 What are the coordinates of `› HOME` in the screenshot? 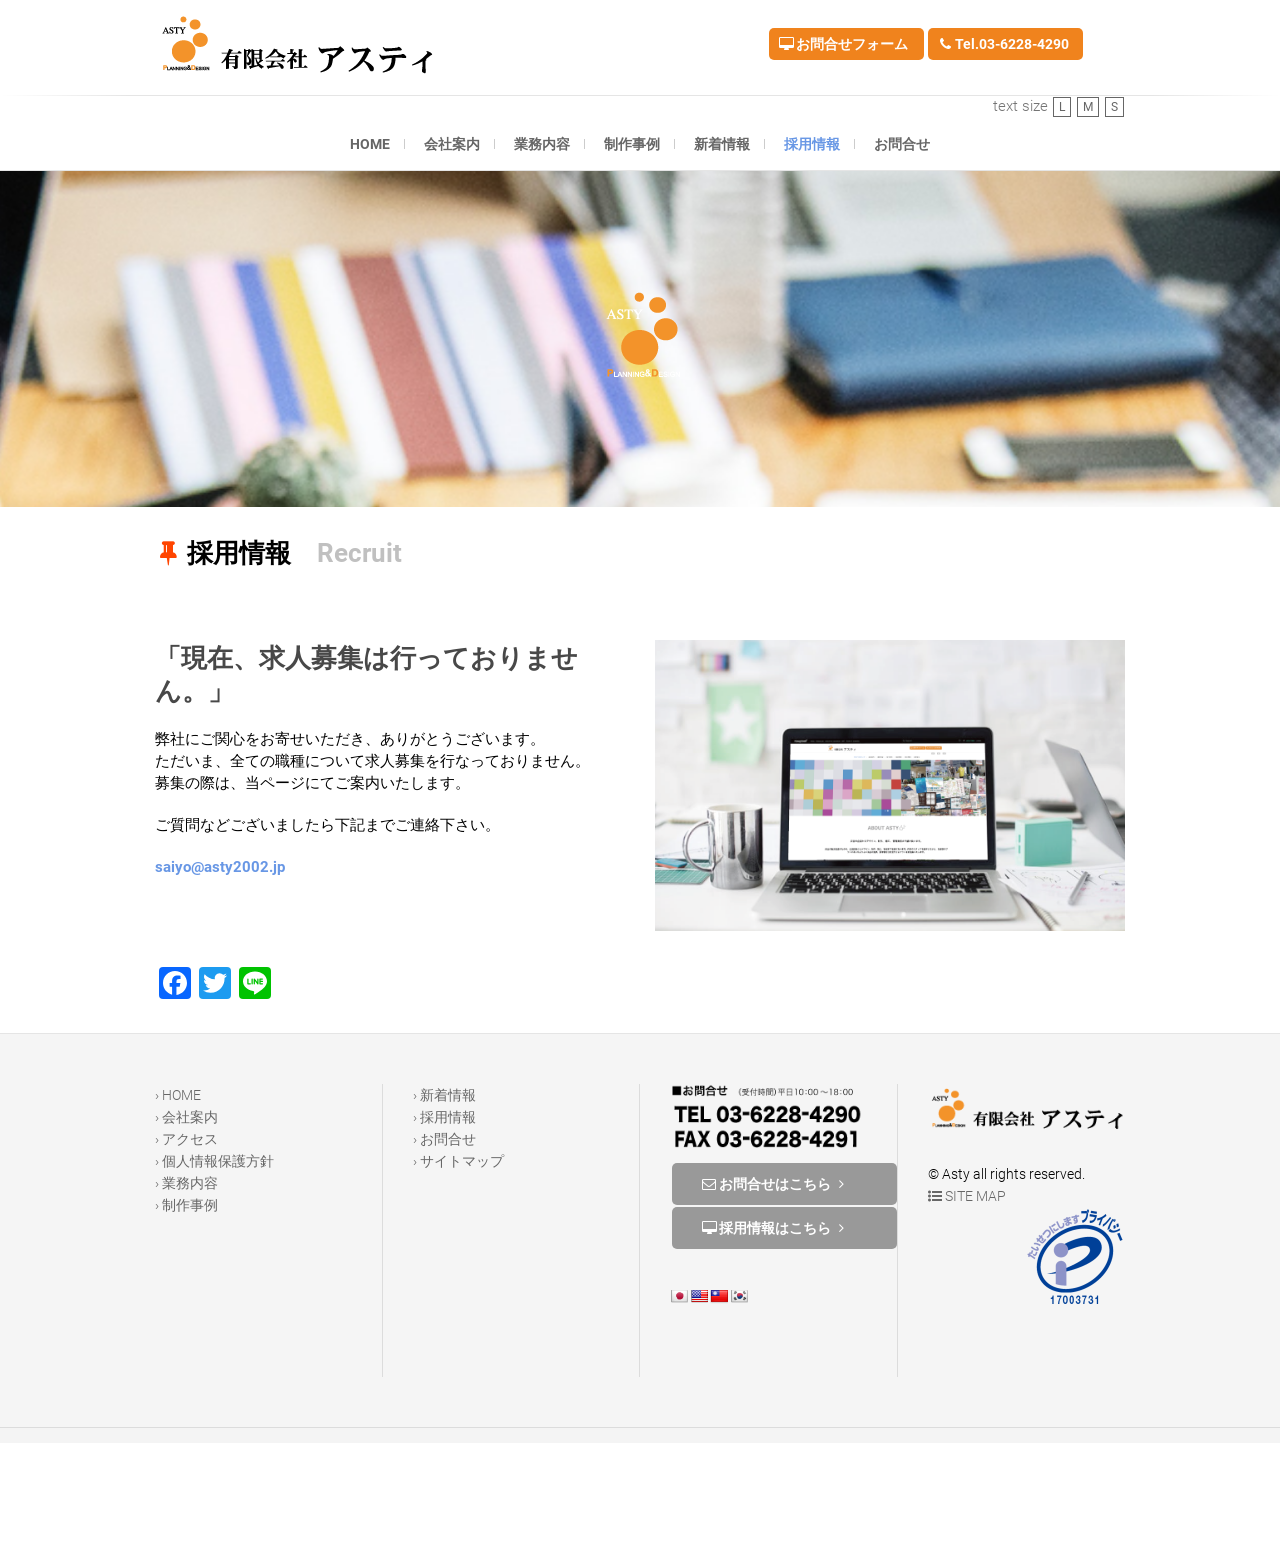 It's located at (178, 1095).